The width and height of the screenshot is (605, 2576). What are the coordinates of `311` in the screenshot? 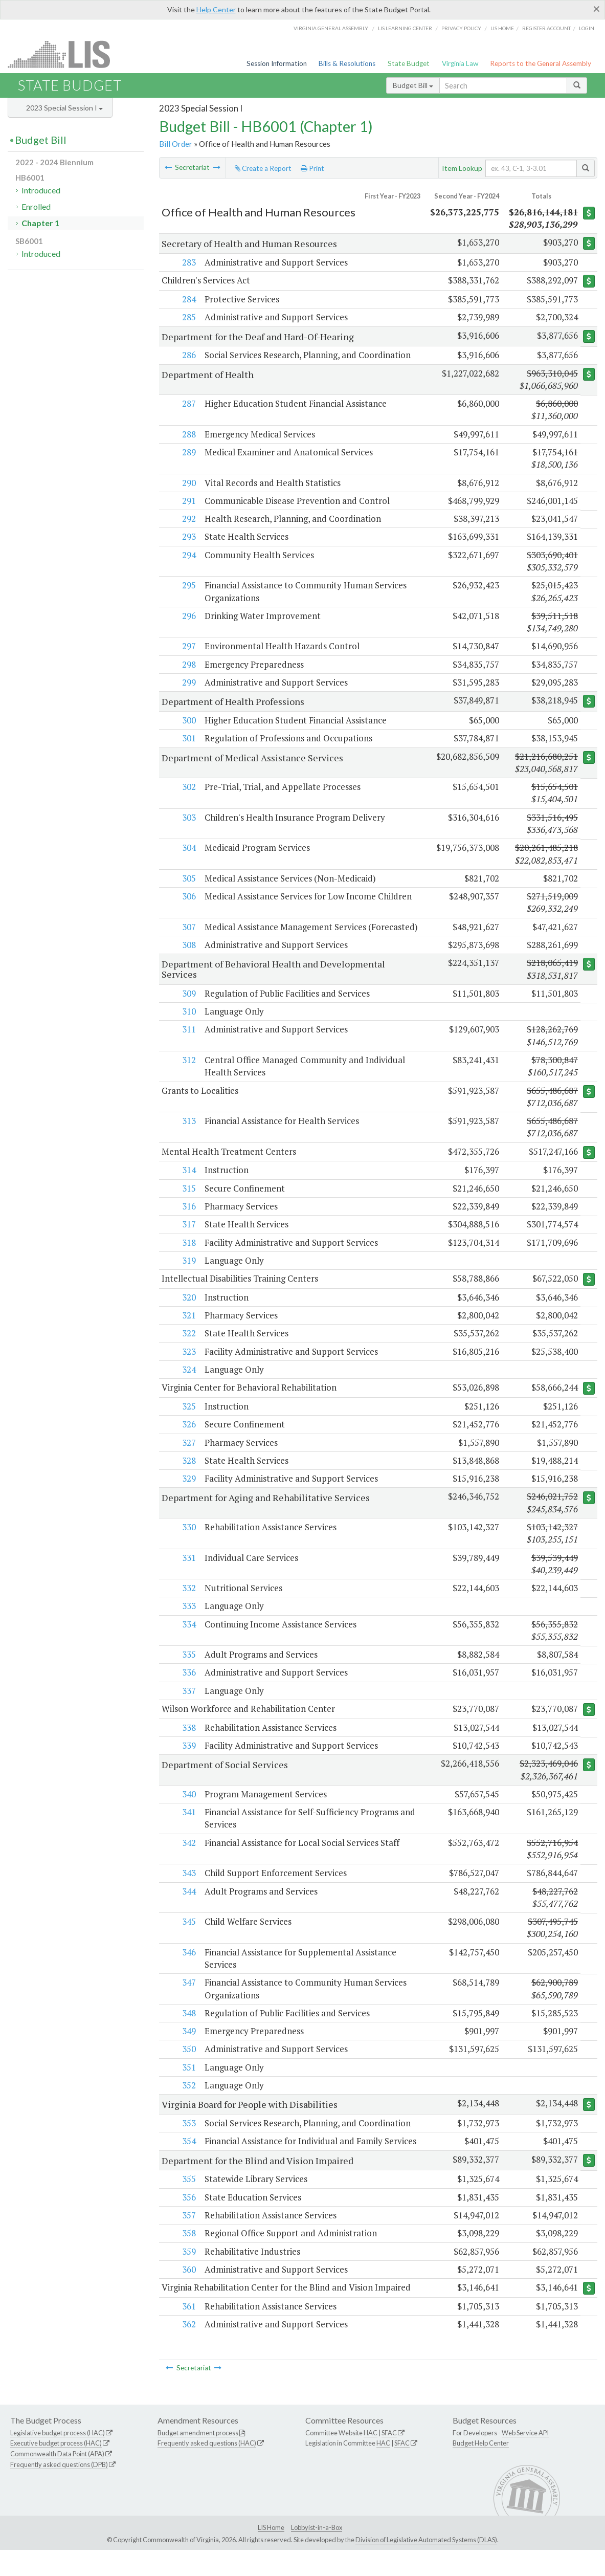 It's located at (188, 1042).